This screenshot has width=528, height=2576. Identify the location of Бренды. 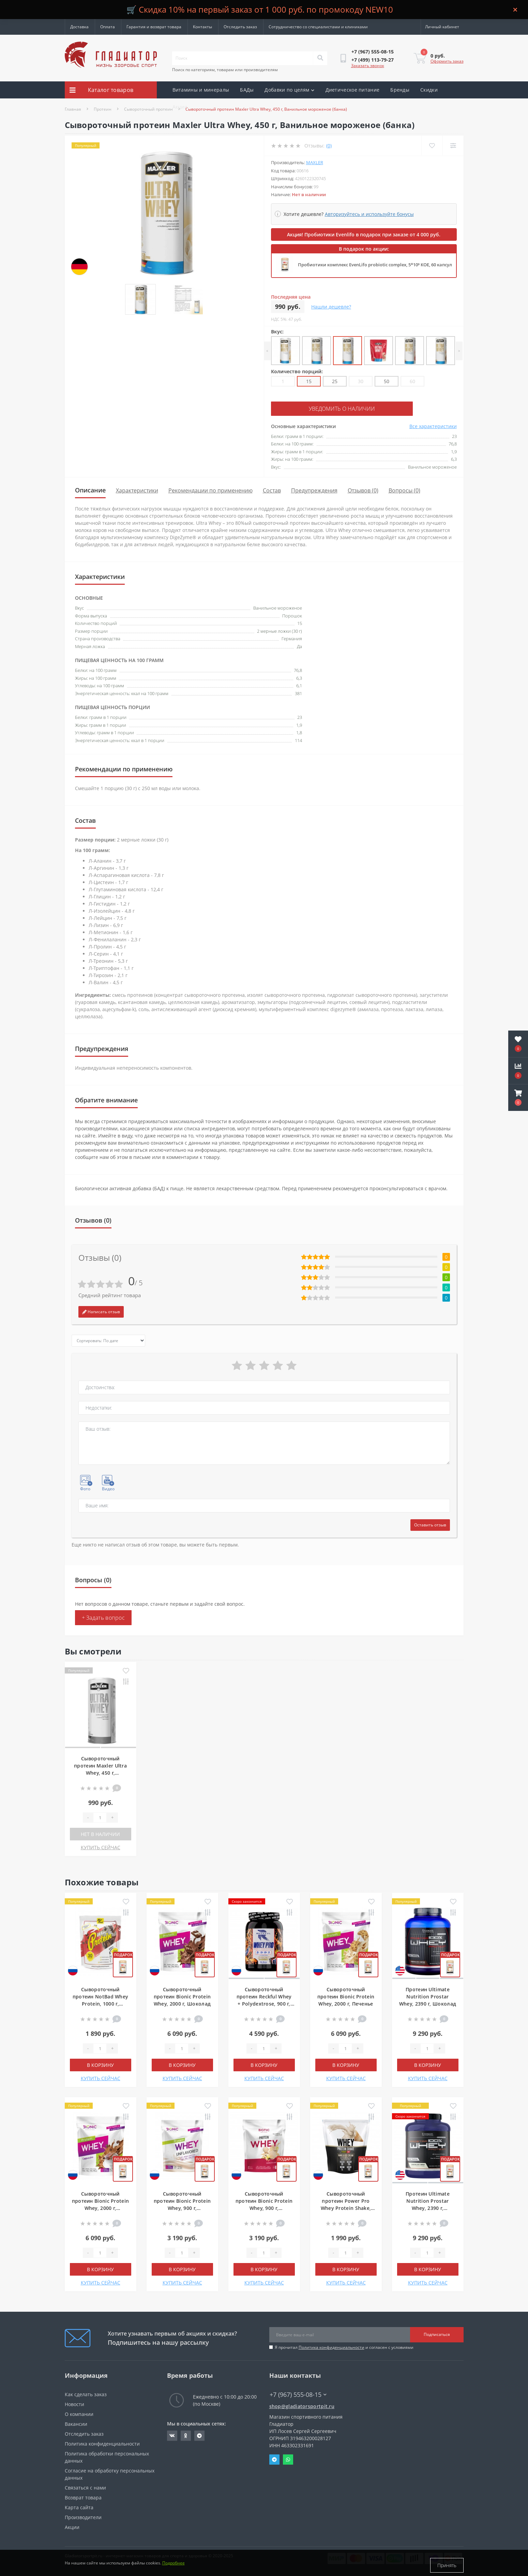
(399, 90).